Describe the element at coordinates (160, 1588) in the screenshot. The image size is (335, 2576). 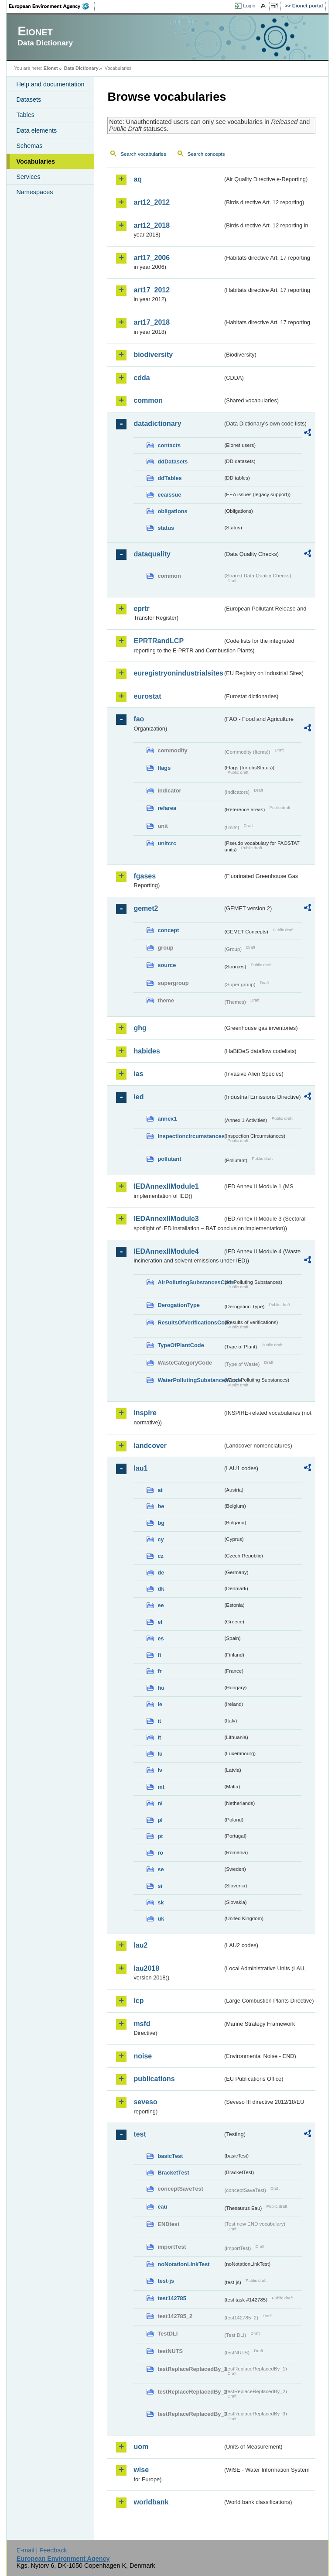
I see `dk` at that location.